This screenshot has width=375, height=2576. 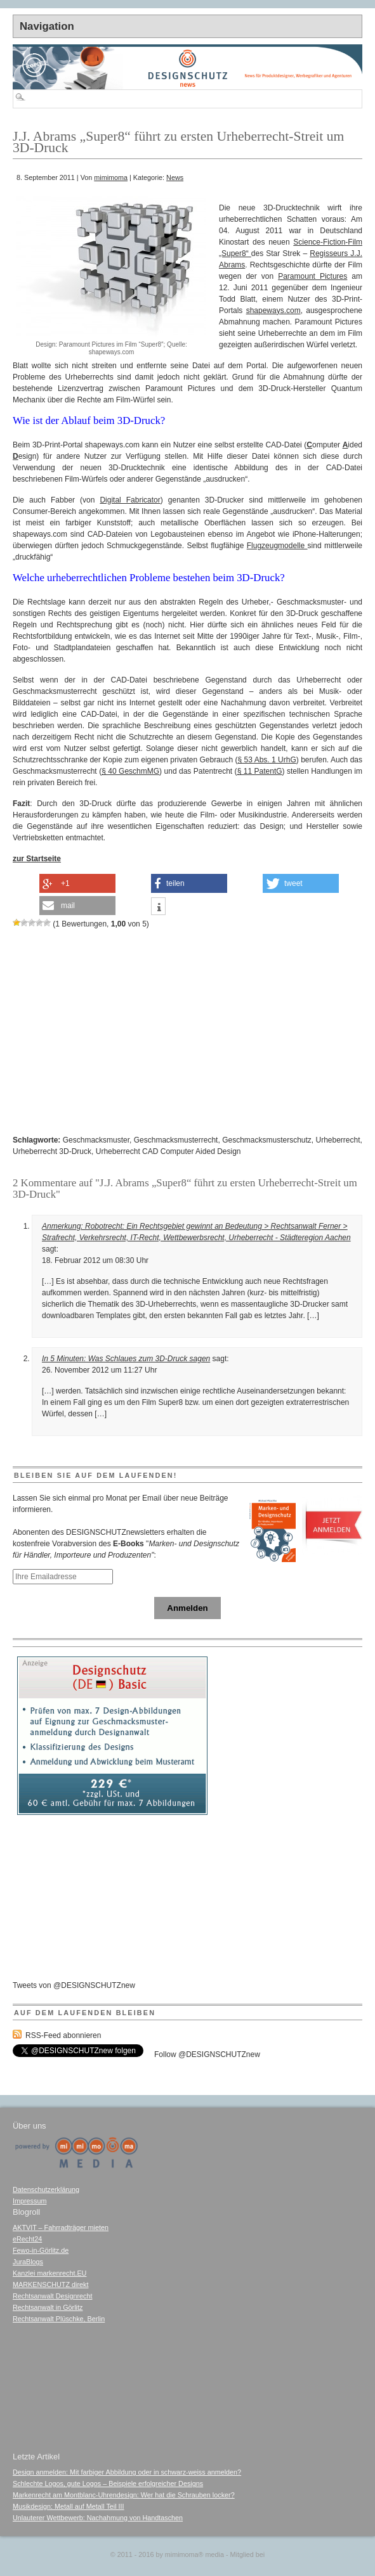 I want to click on Tweets von @DESIGNSCHUTZnew, so click(x=74, y=1985).